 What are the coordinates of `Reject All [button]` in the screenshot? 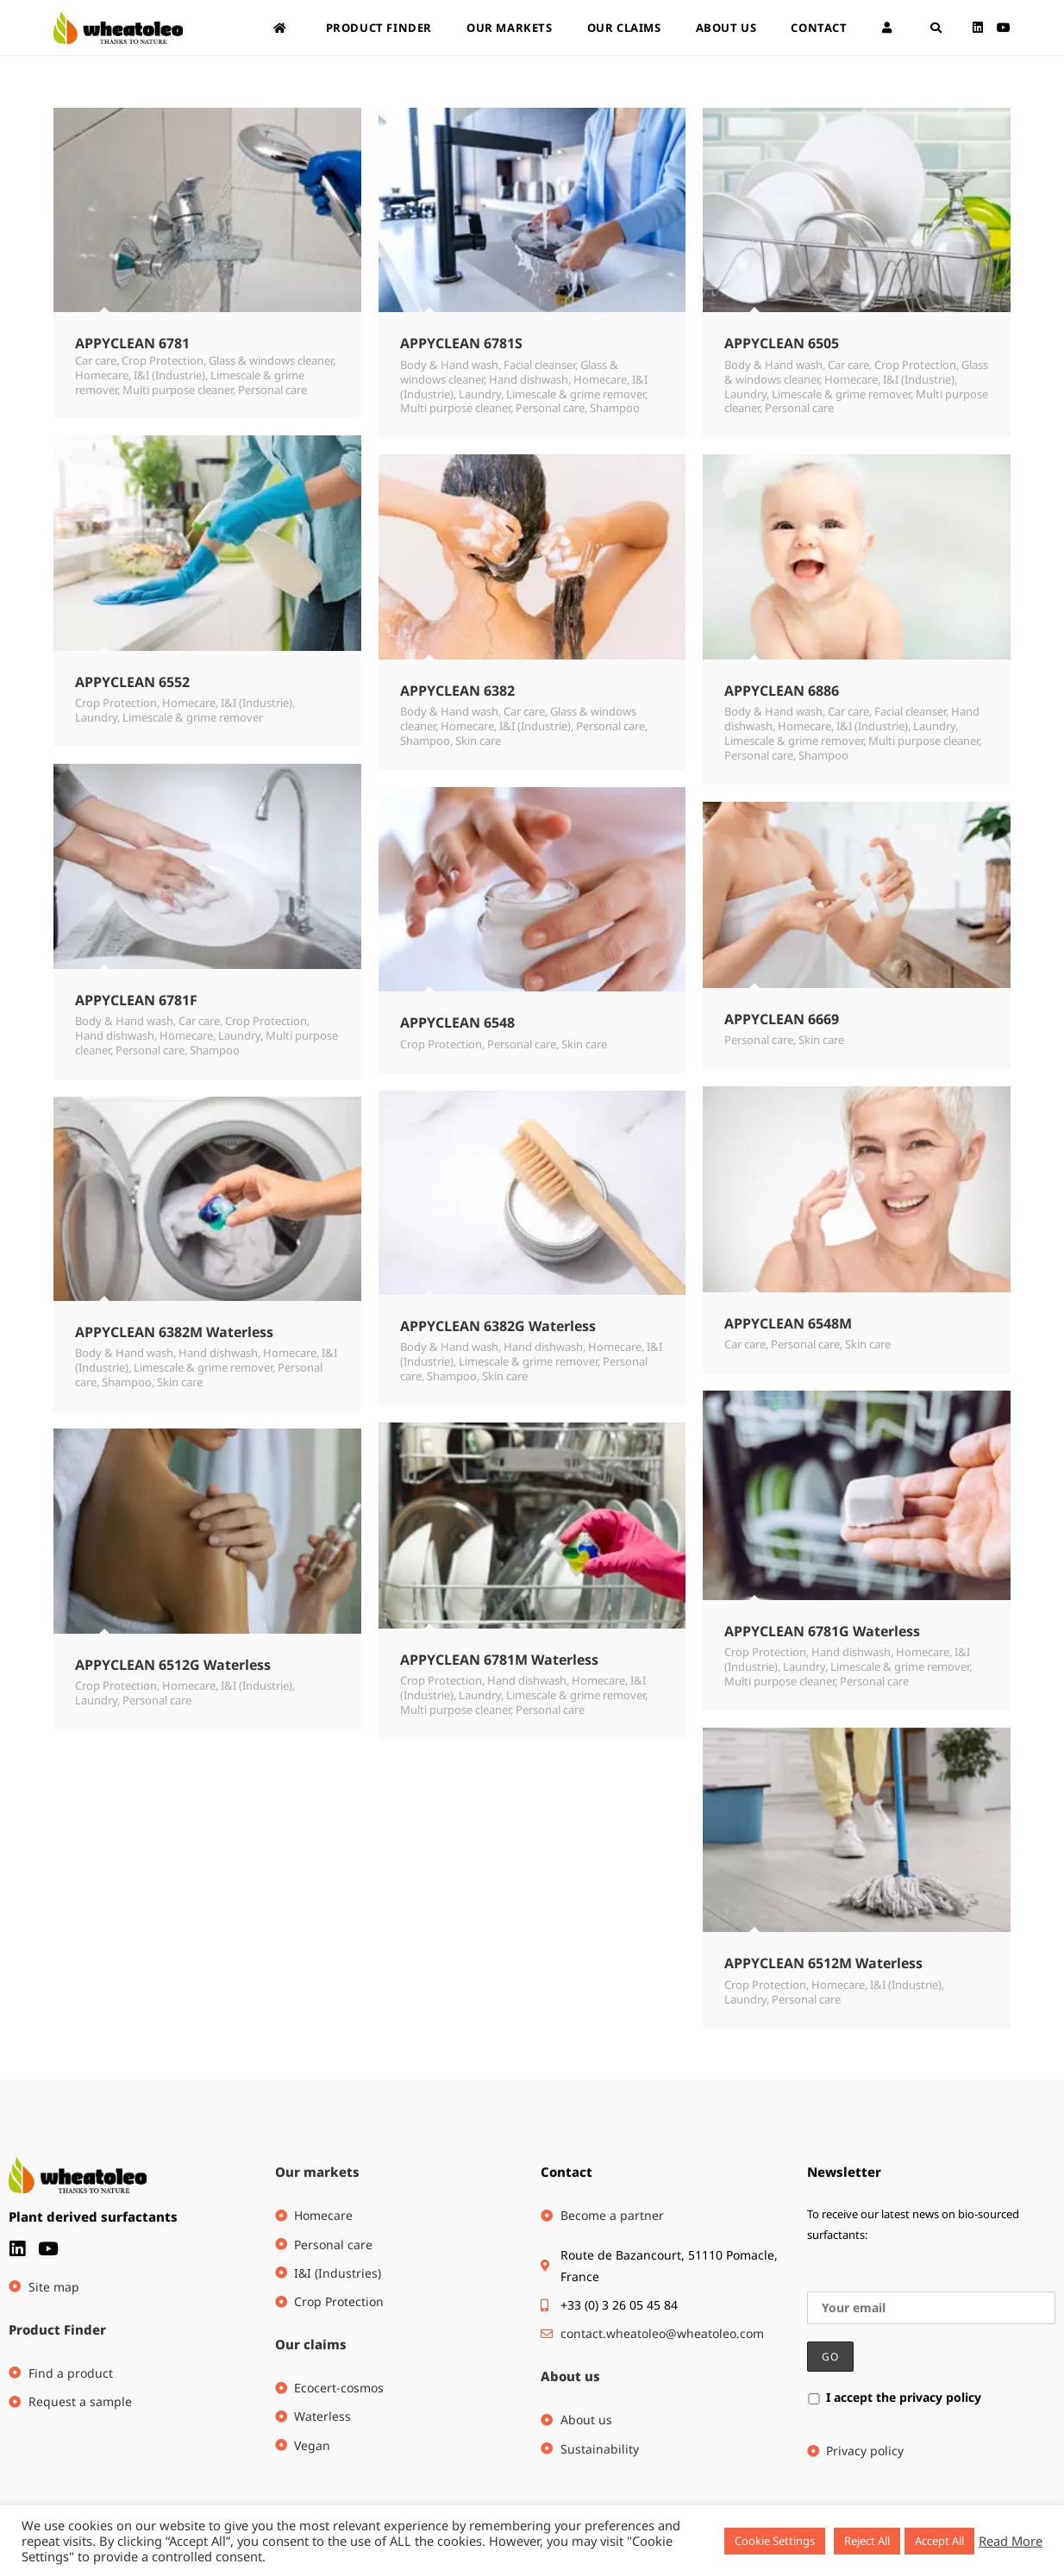 It's located at (867, 2540).